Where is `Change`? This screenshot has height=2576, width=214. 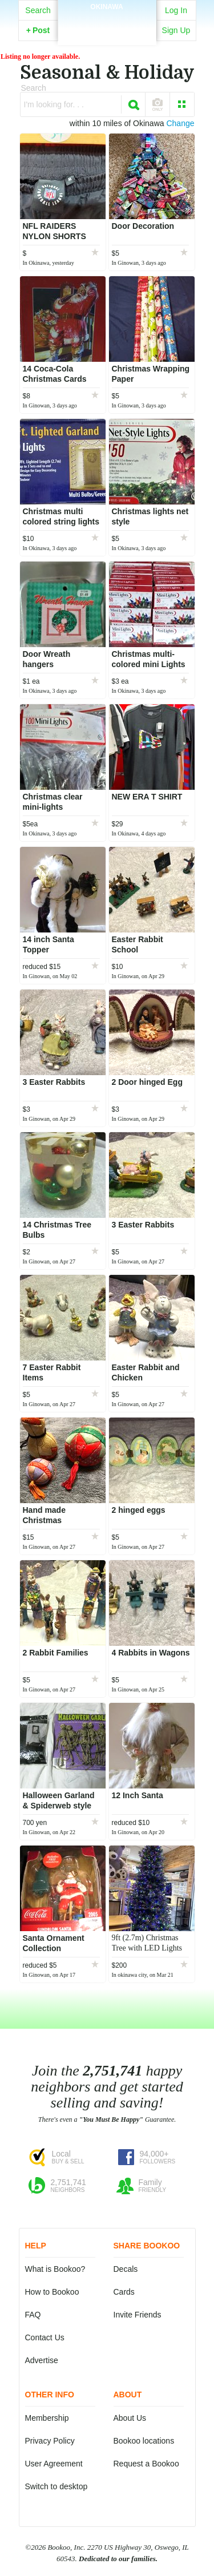
Change is located at coordinates (180, 123).